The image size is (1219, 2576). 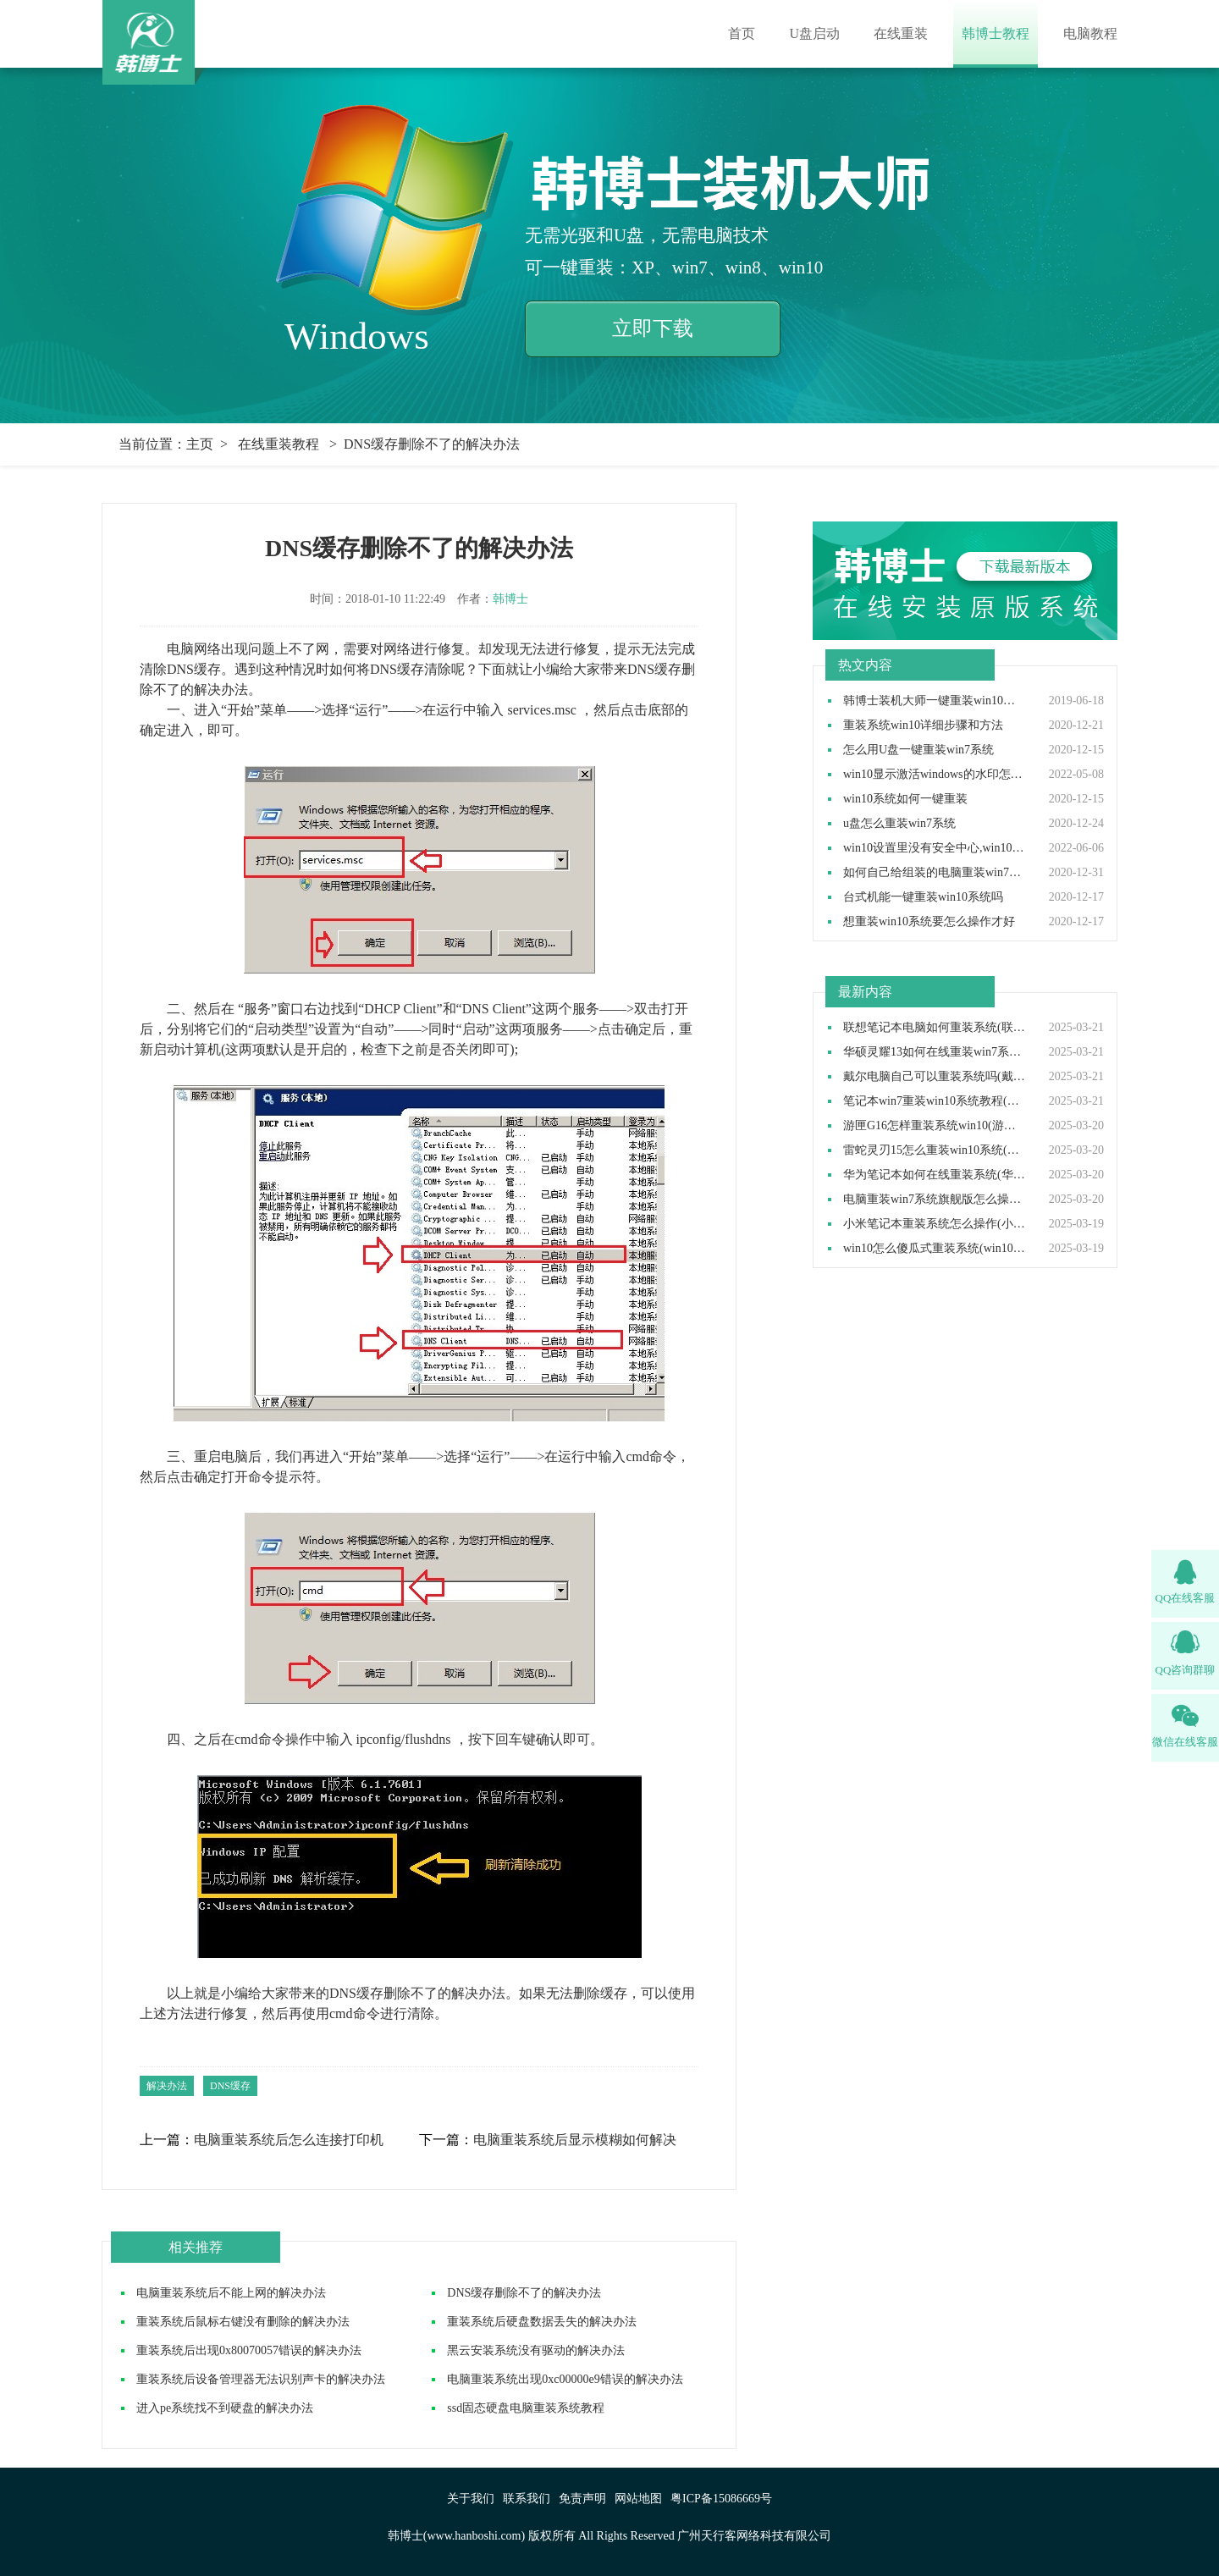 What do you see at coordinates (934, 1077) in the screenshot?
I see `戴尔电脑自己可以重装系统吗(戴尔电脑怎么自己重装系统)` at bounding box center [934, 1077].